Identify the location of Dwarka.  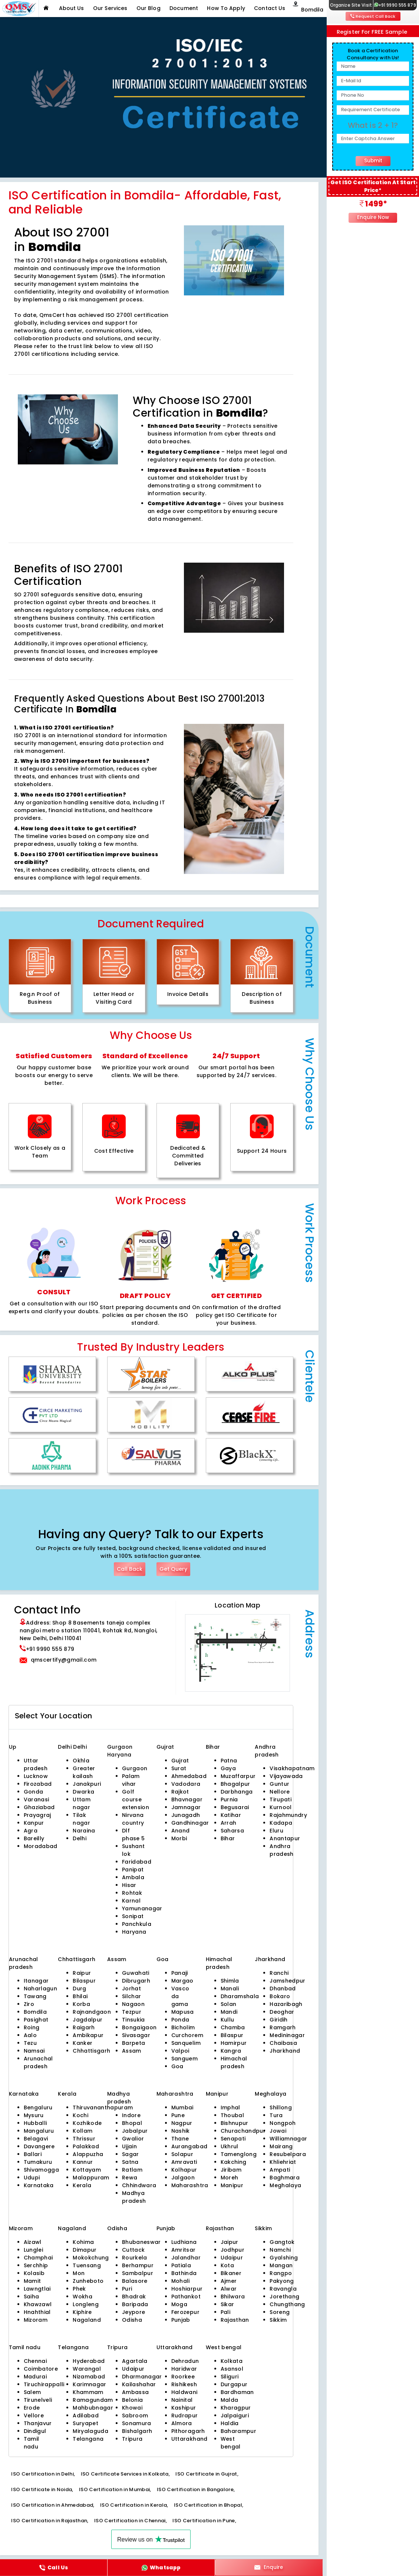
(83, 1791).